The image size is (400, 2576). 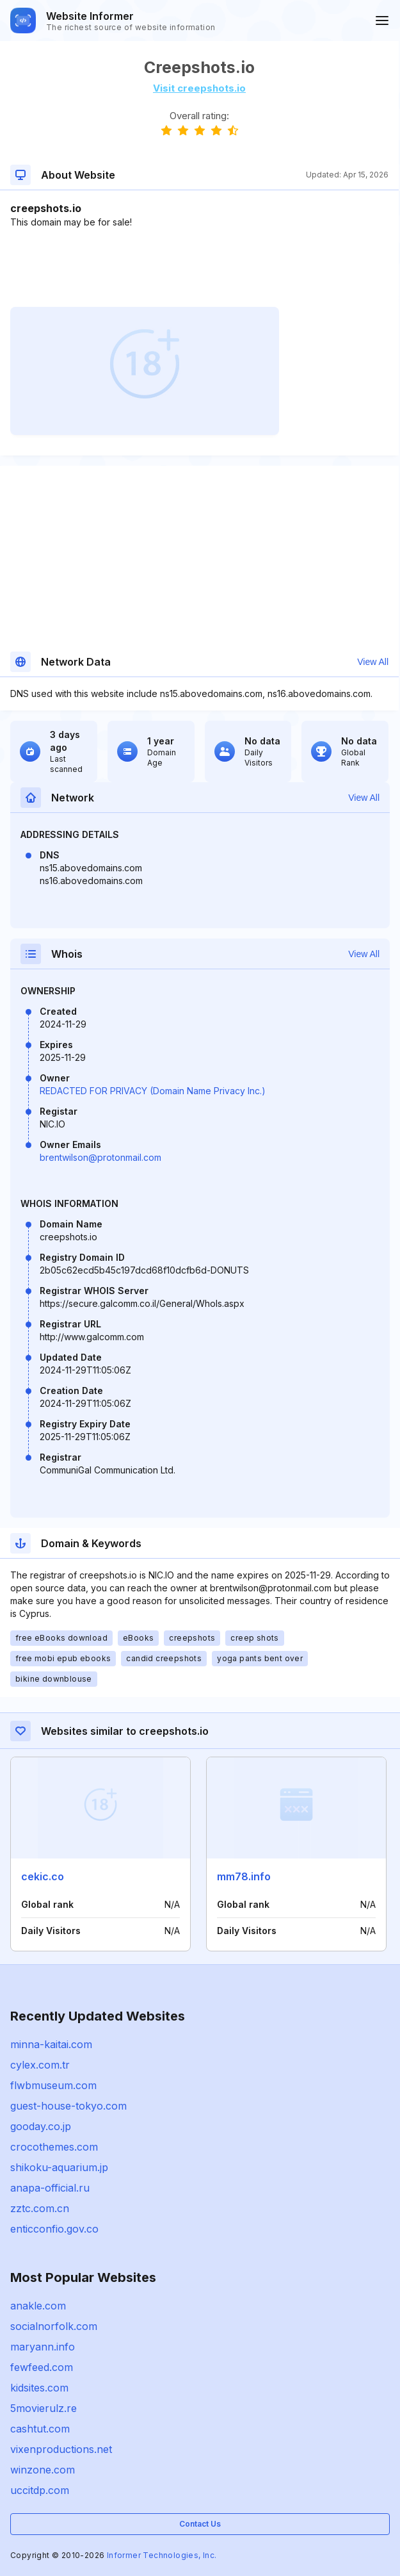 I want to click on enticconfio.gov.co, so click(x=54, y=2228).